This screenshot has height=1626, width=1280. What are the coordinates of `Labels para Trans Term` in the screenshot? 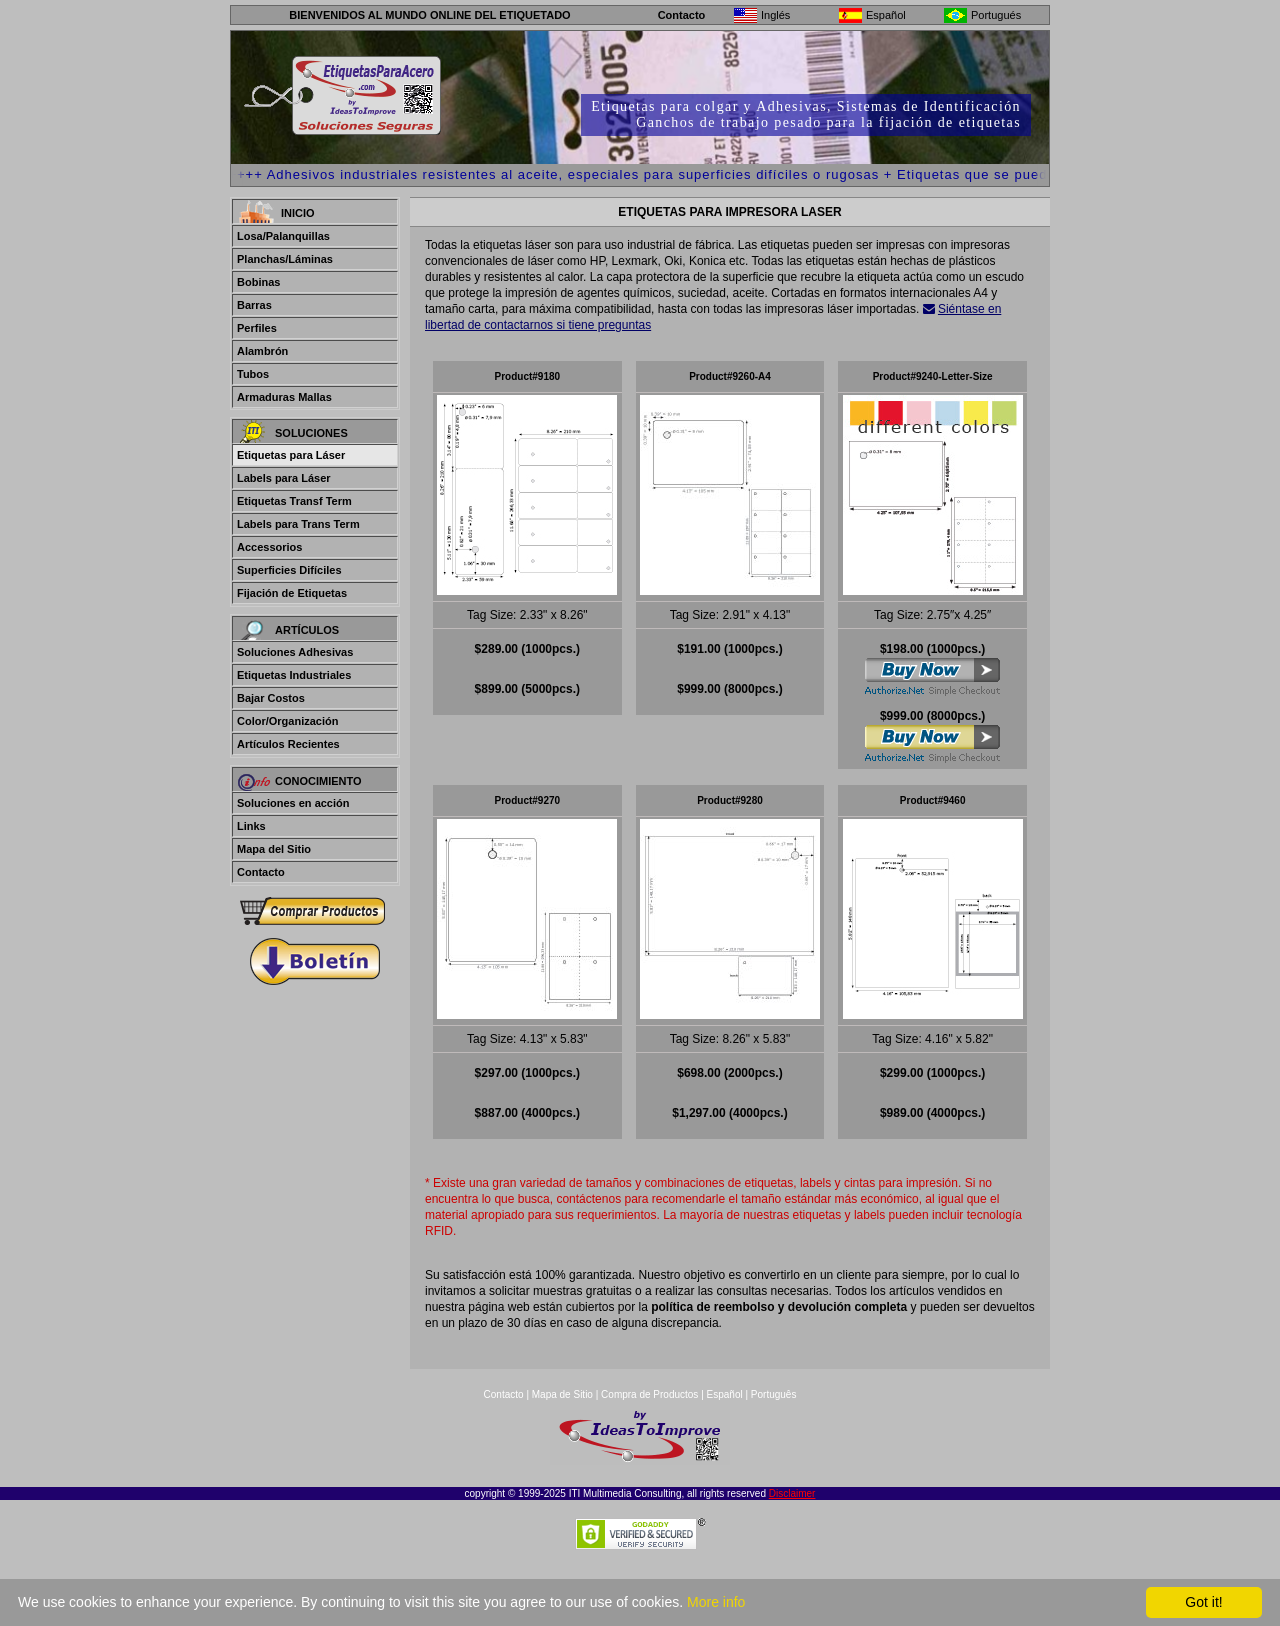 It's located at (298, 524).